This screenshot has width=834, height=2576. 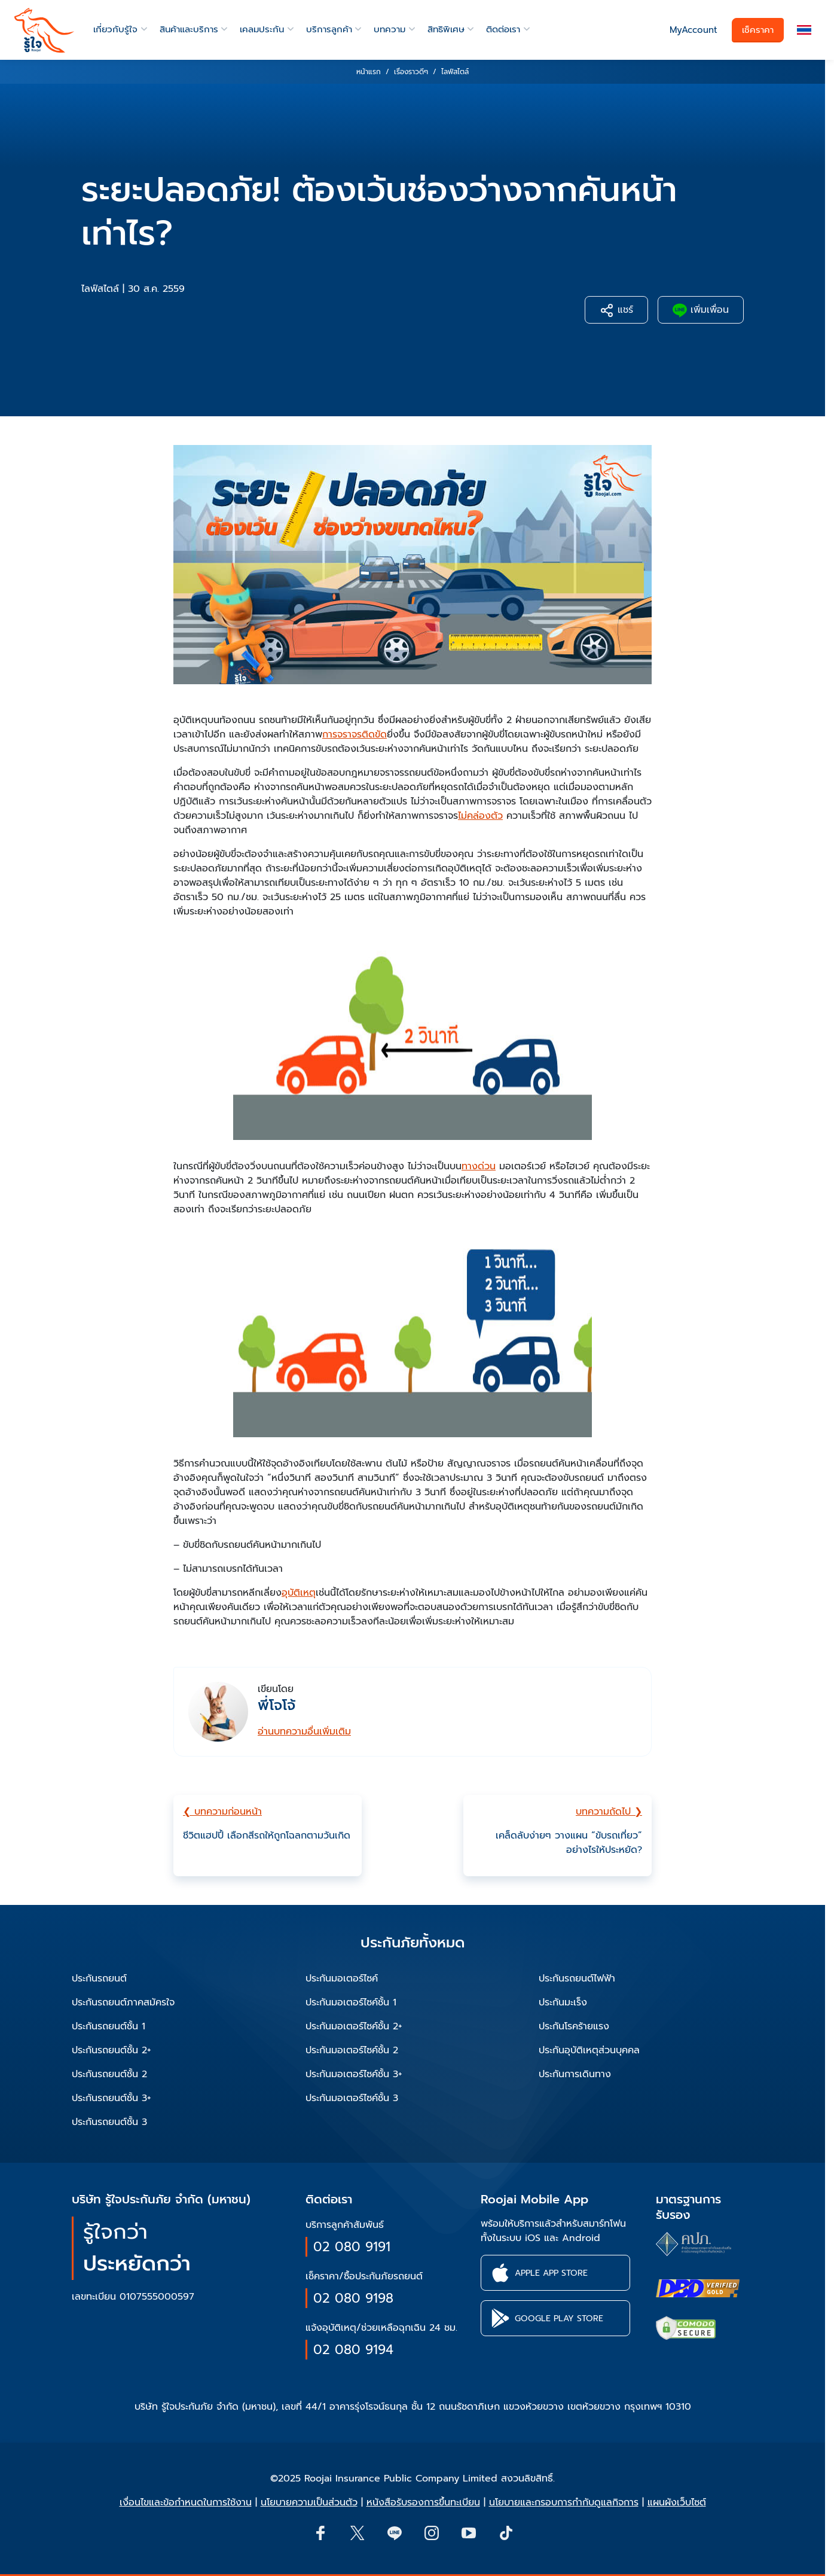 What do you see at coordinates (479, 1166) in the screenshot?
I see `ทางด่วน` at bounding box center [479, 1166].